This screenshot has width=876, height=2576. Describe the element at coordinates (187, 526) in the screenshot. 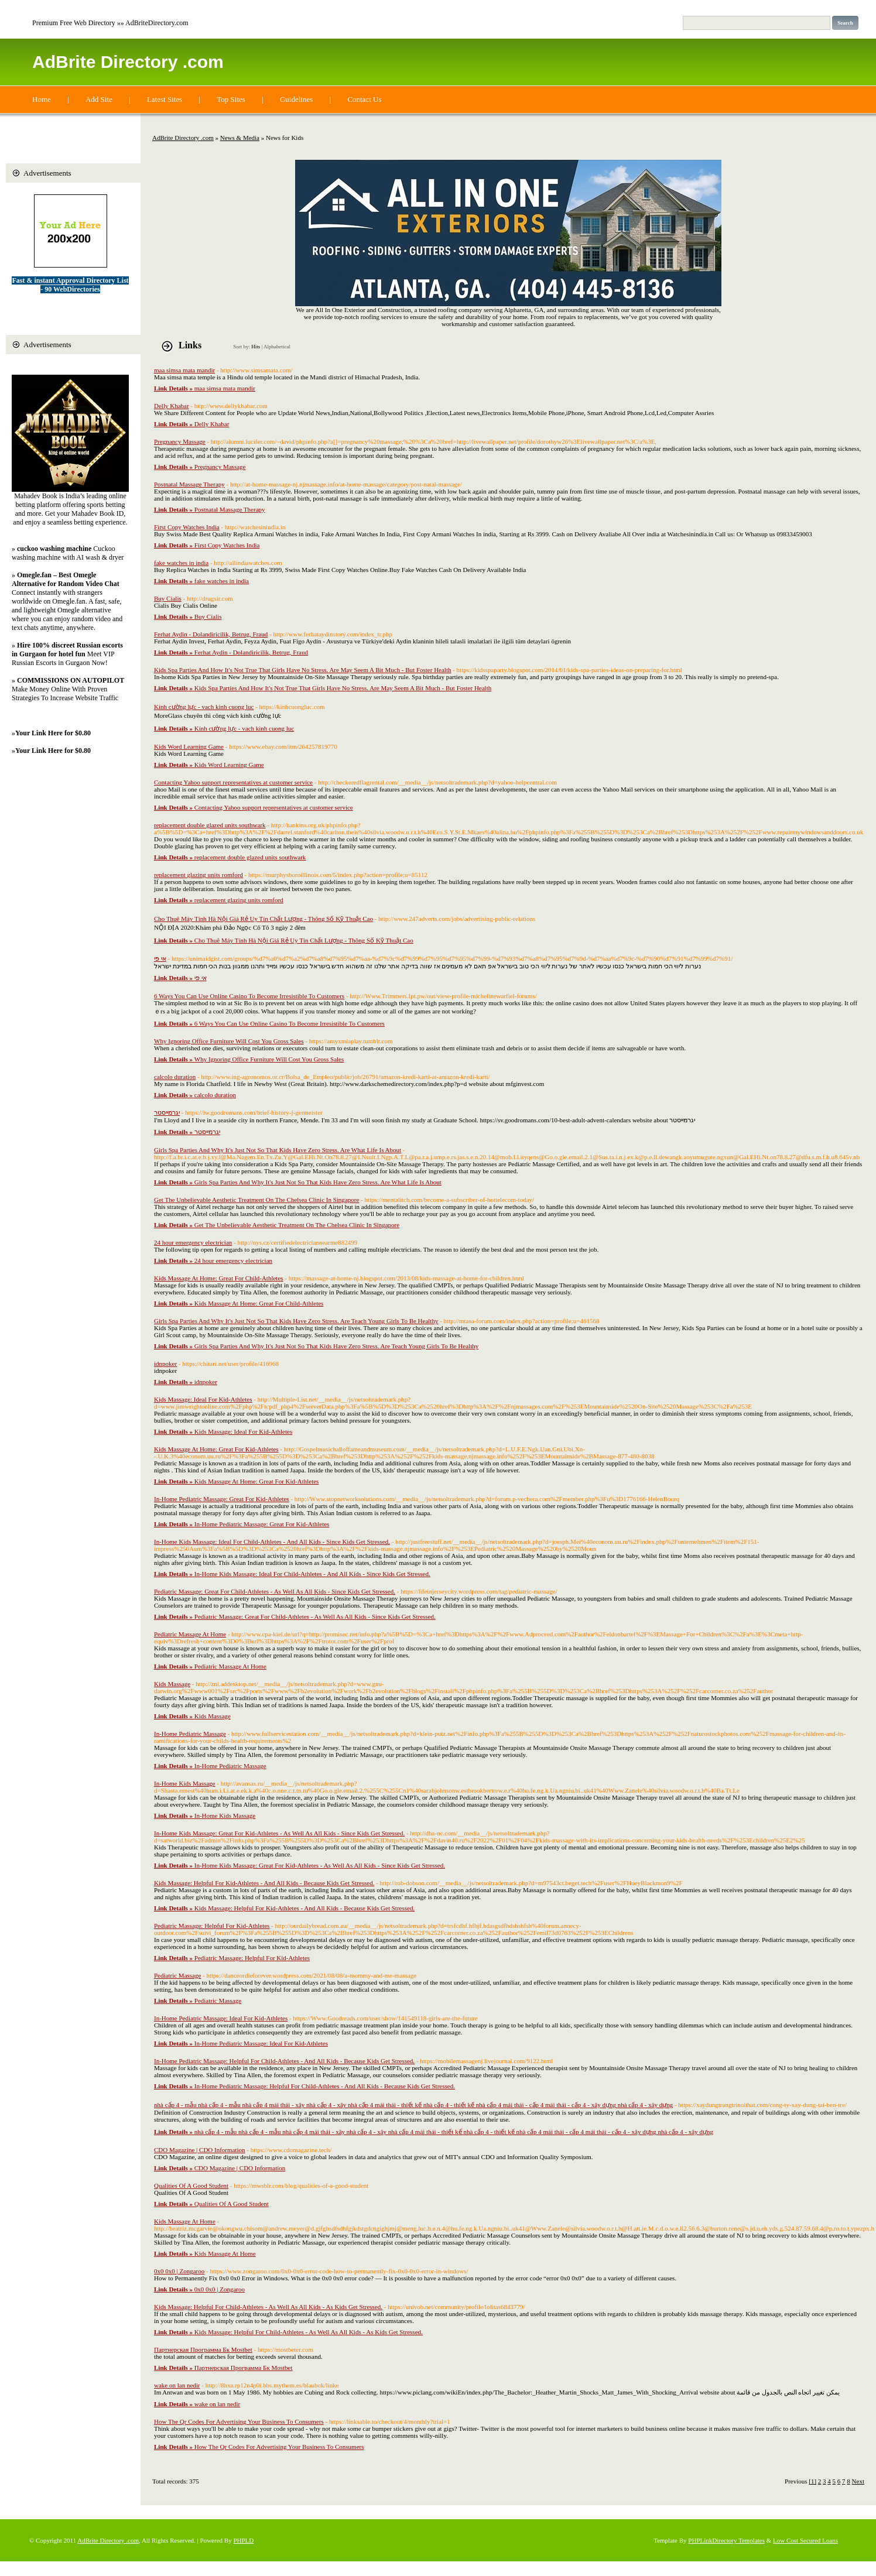

I see `First Copy Watches India` at that location.